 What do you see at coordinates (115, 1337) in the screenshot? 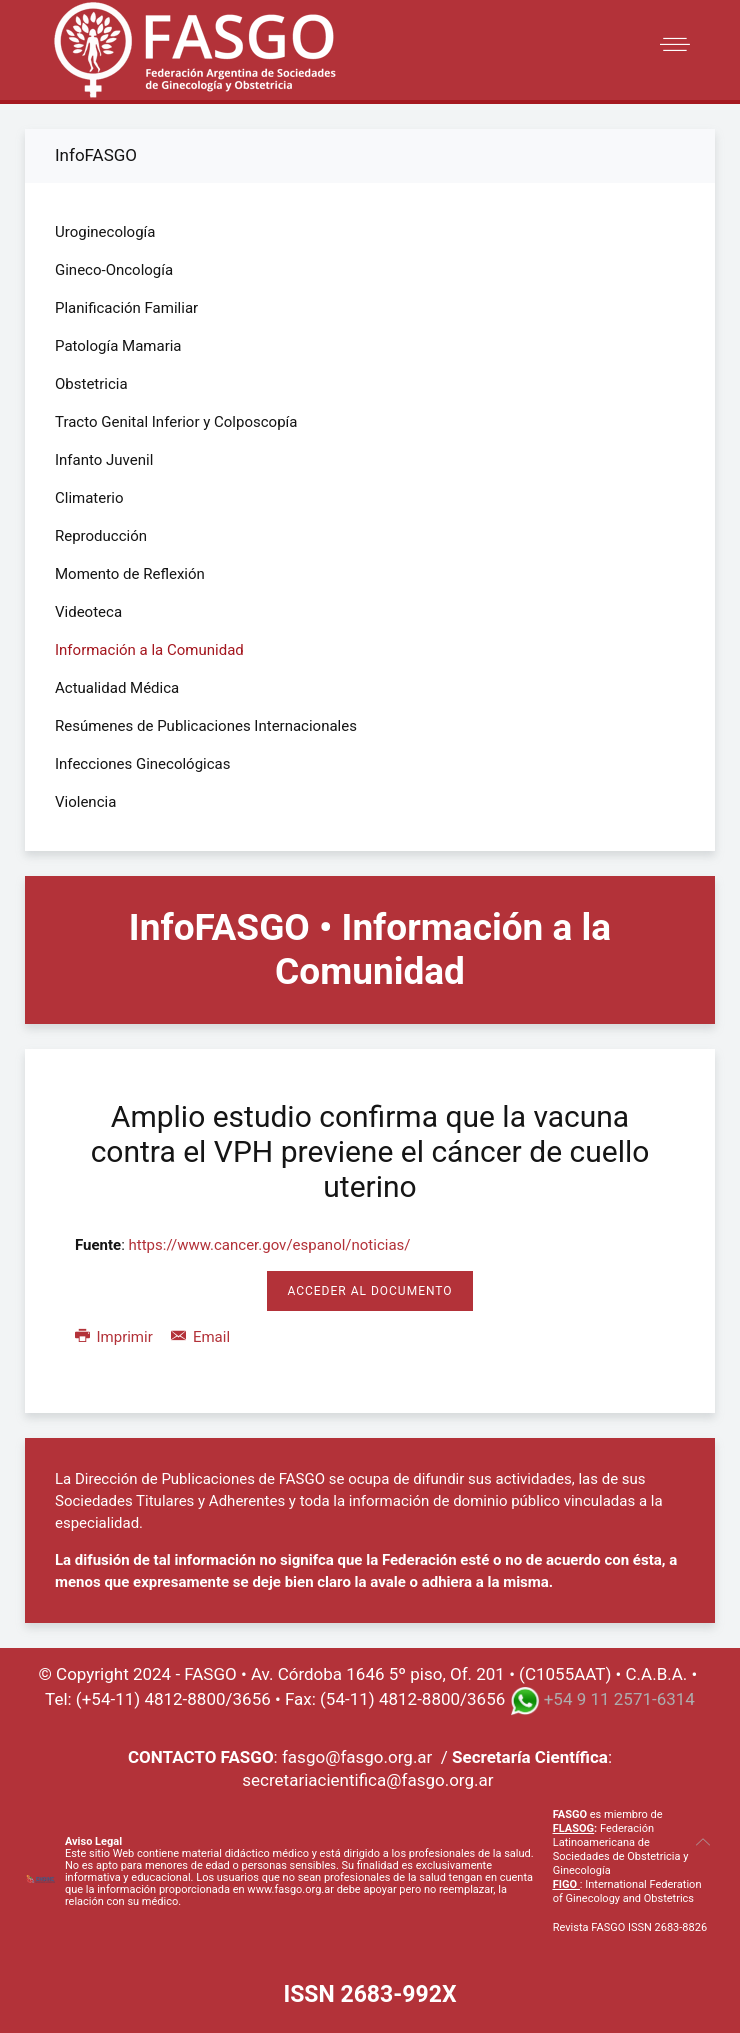
I see `Imprimir` at bounding box center [115, 1337].